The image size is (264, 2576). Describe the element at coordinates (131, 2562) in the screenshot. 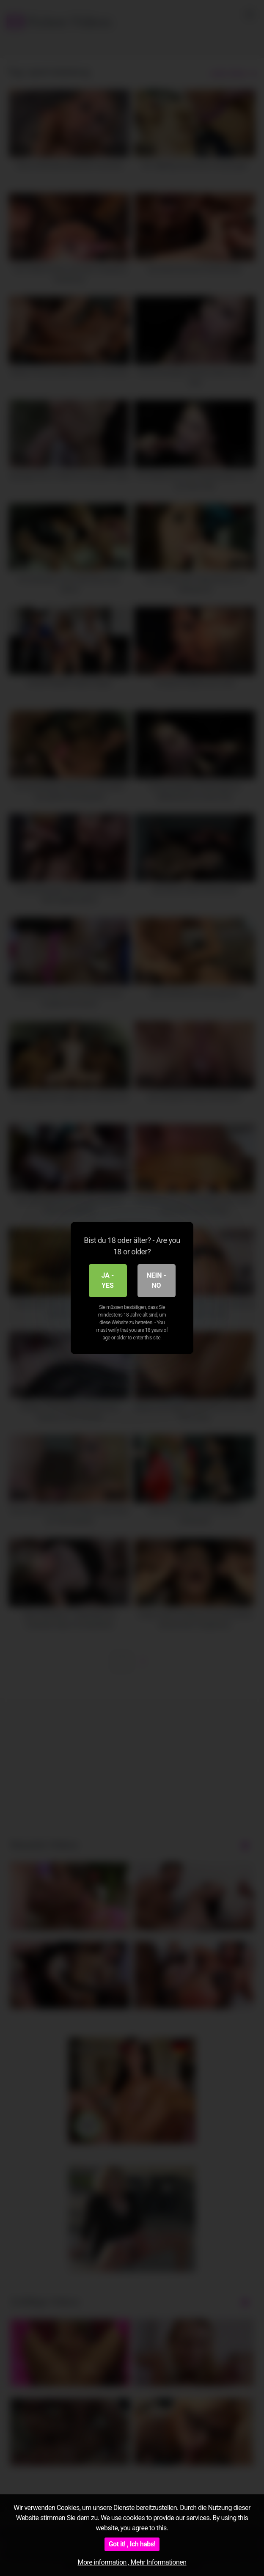

I see `More information , Mehr Informationen` at that location.